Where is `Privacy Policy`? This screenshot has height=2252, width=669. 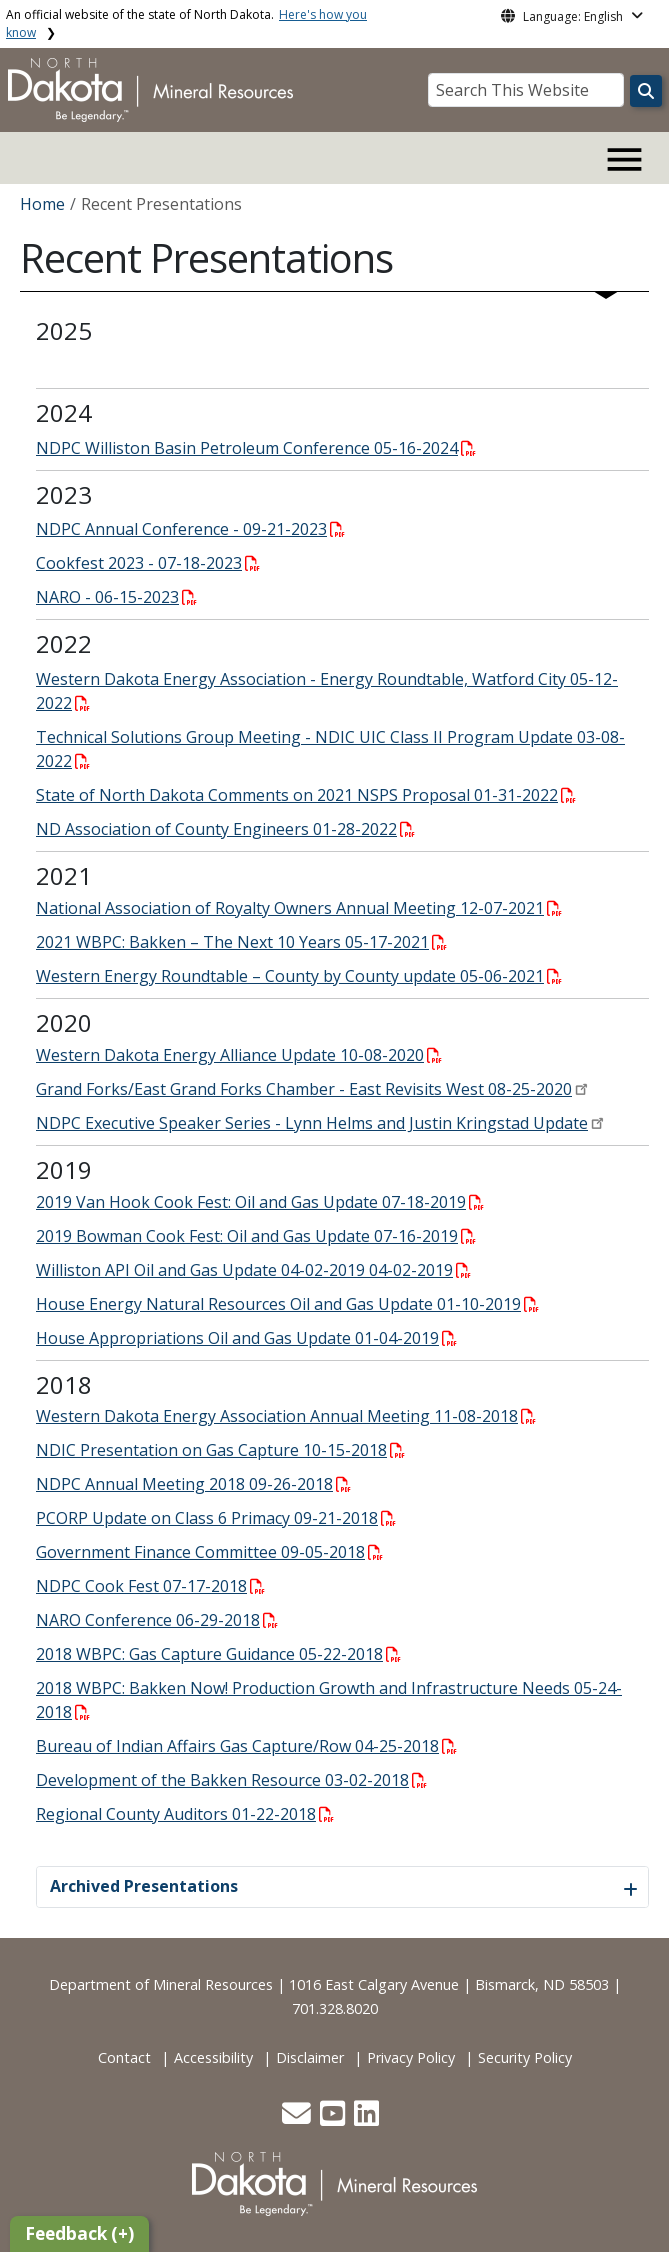
Privacy Policy is located at coordinates (411, 2057).